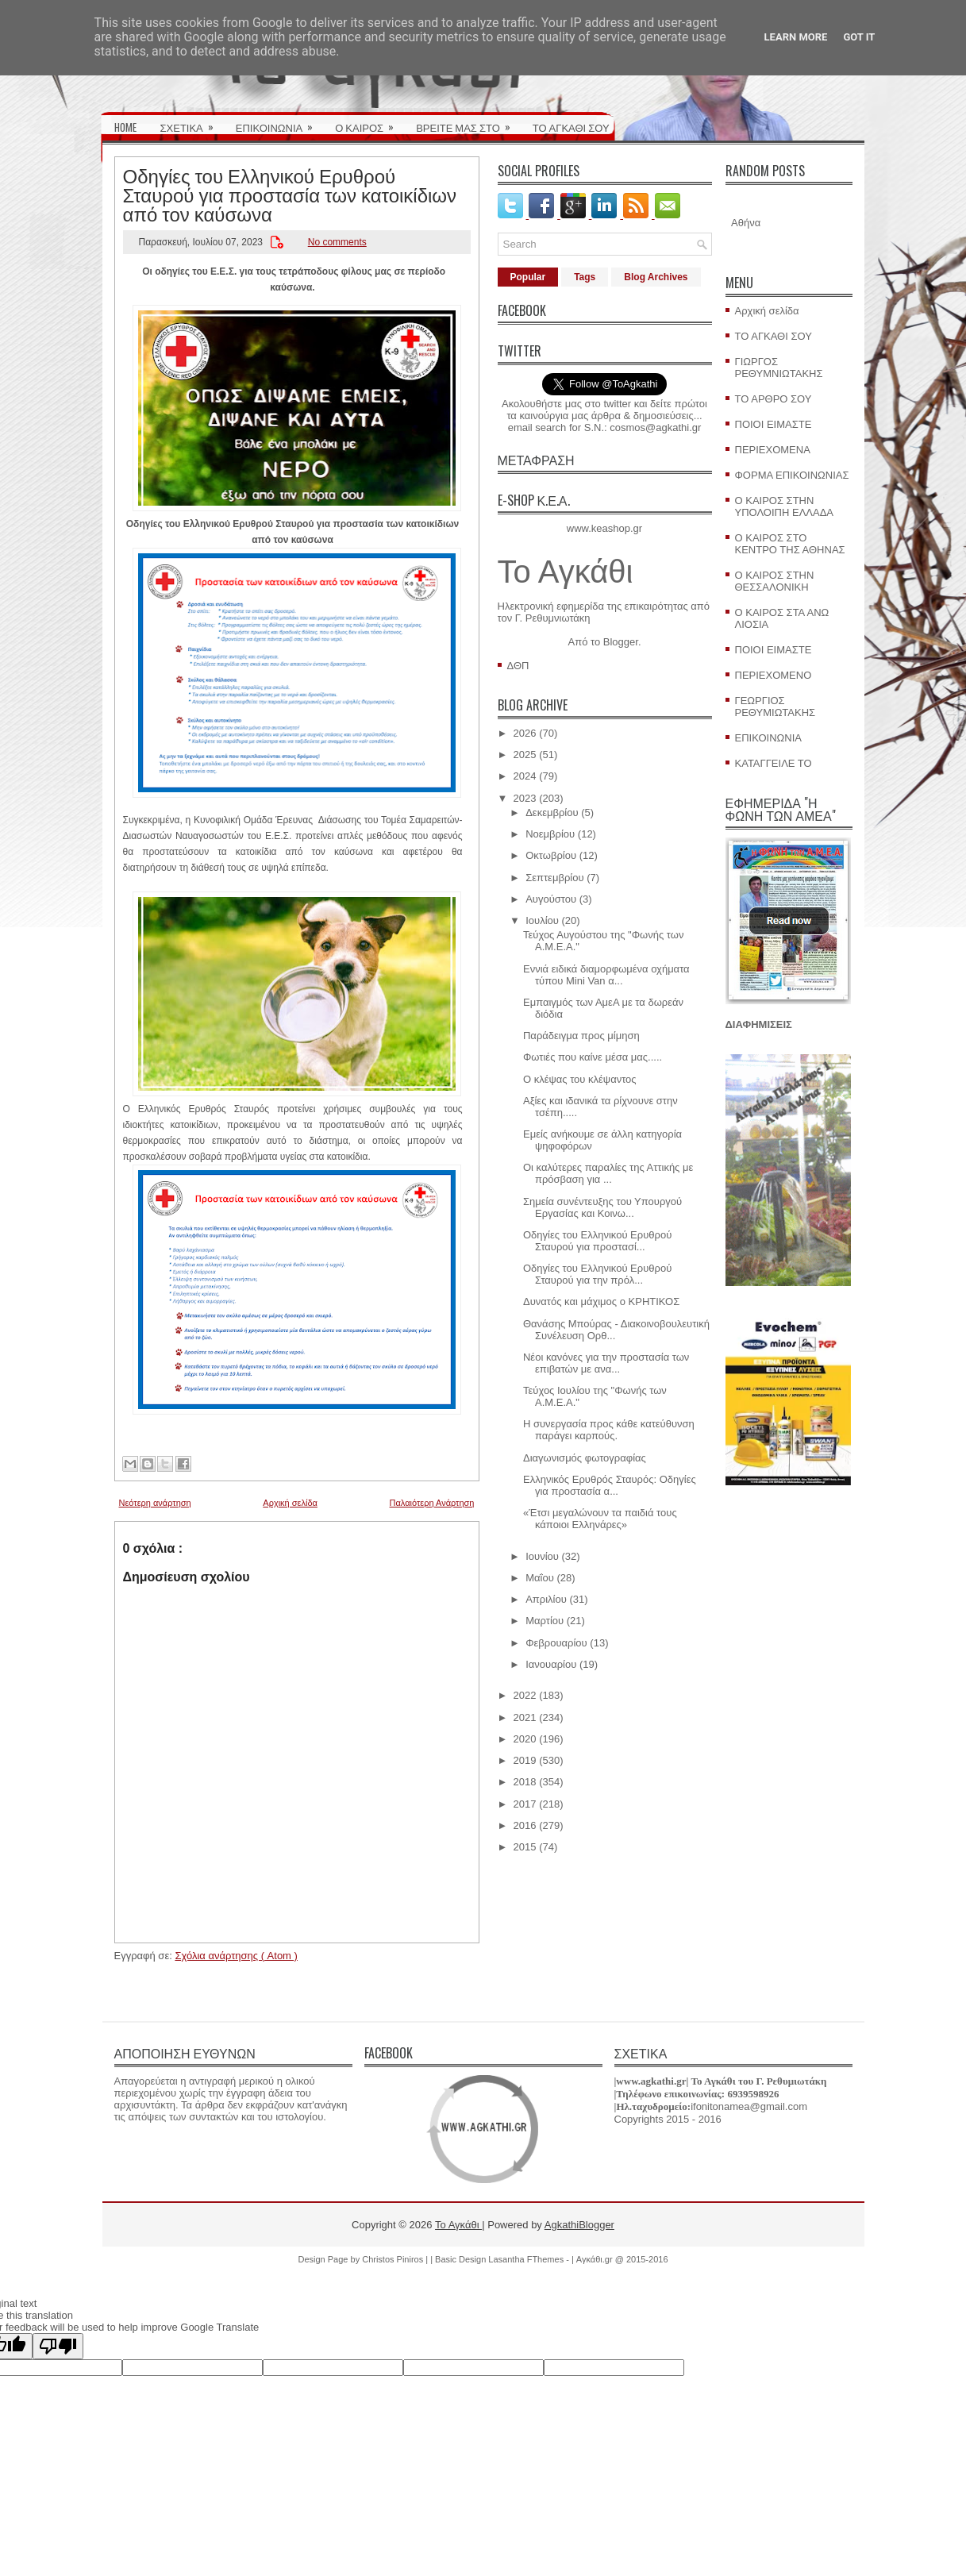  I want to click on AgkathiBlogger, so click(579, 2225).